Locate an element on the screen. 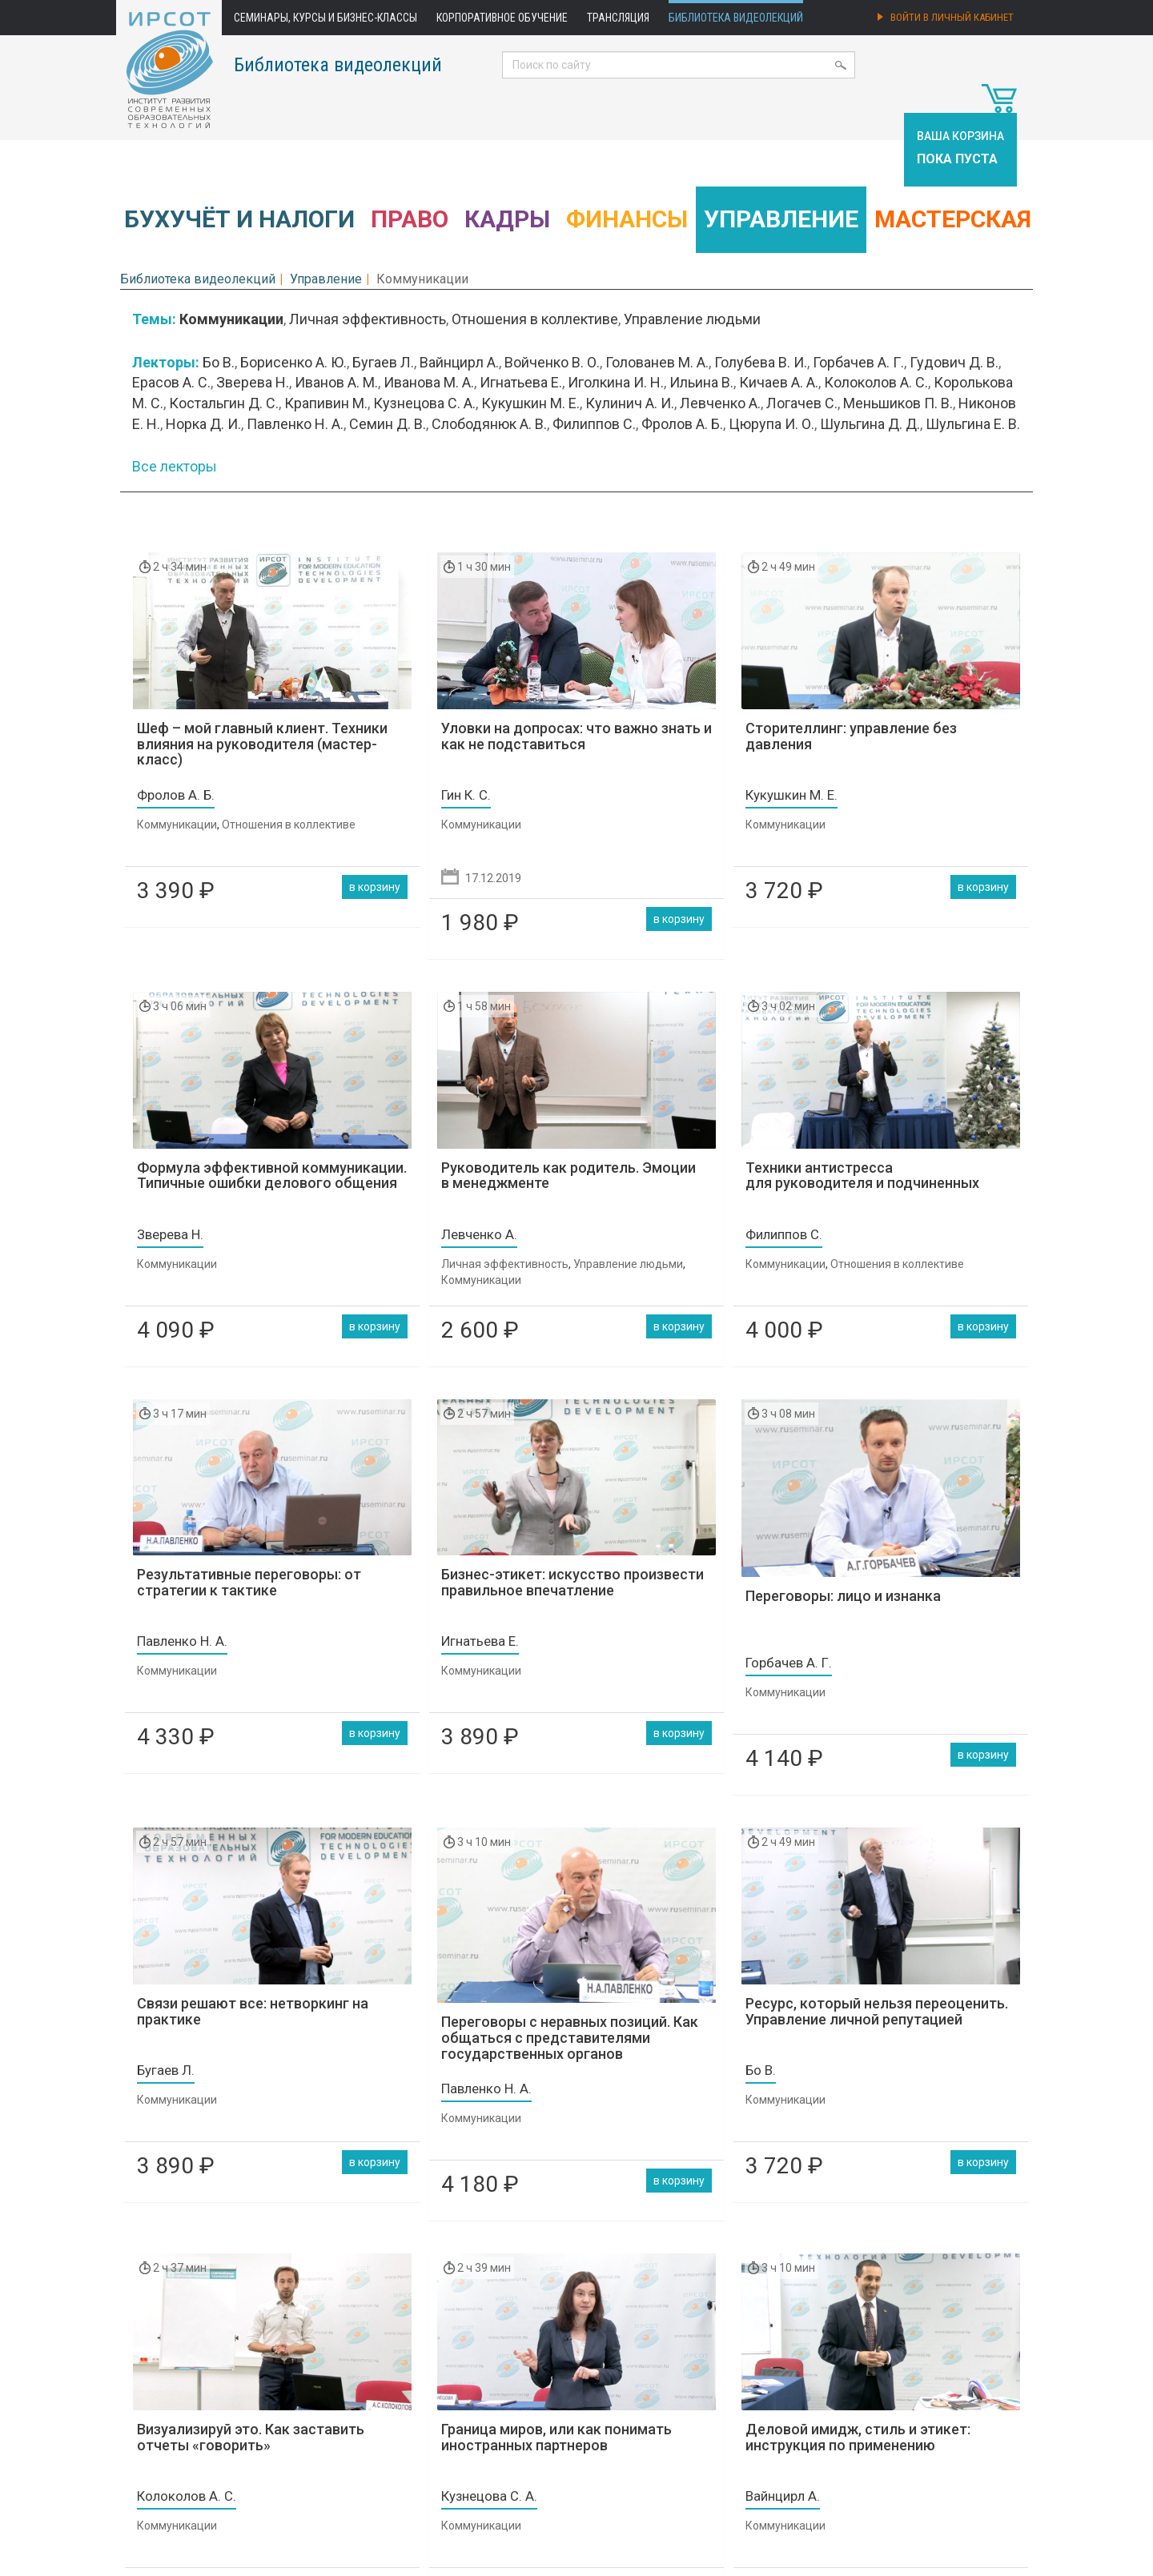 This screenshot has width=1153, height=2576. Мастерская is located at coordinates (952, 219).